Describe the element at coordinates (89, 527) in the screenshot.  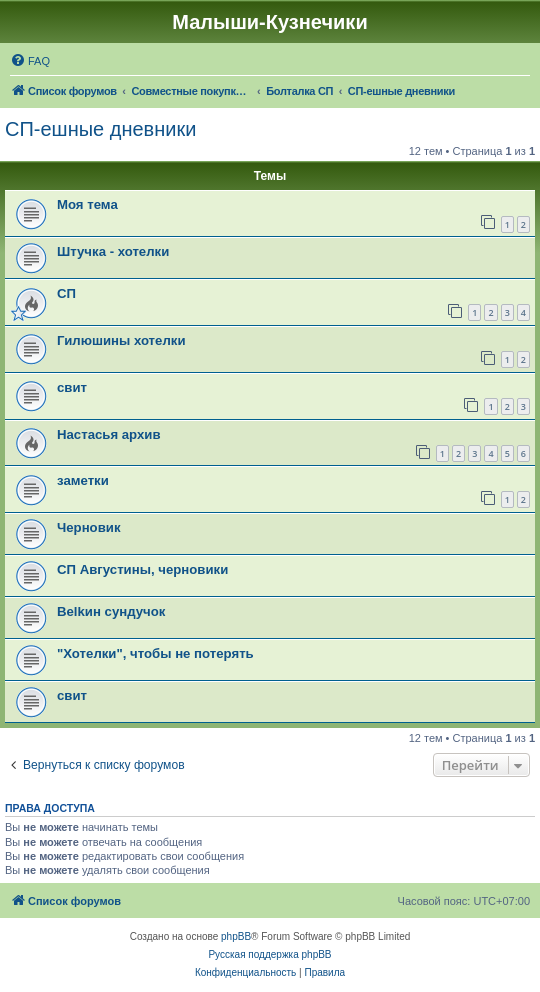
I see `Черновик` at that location.